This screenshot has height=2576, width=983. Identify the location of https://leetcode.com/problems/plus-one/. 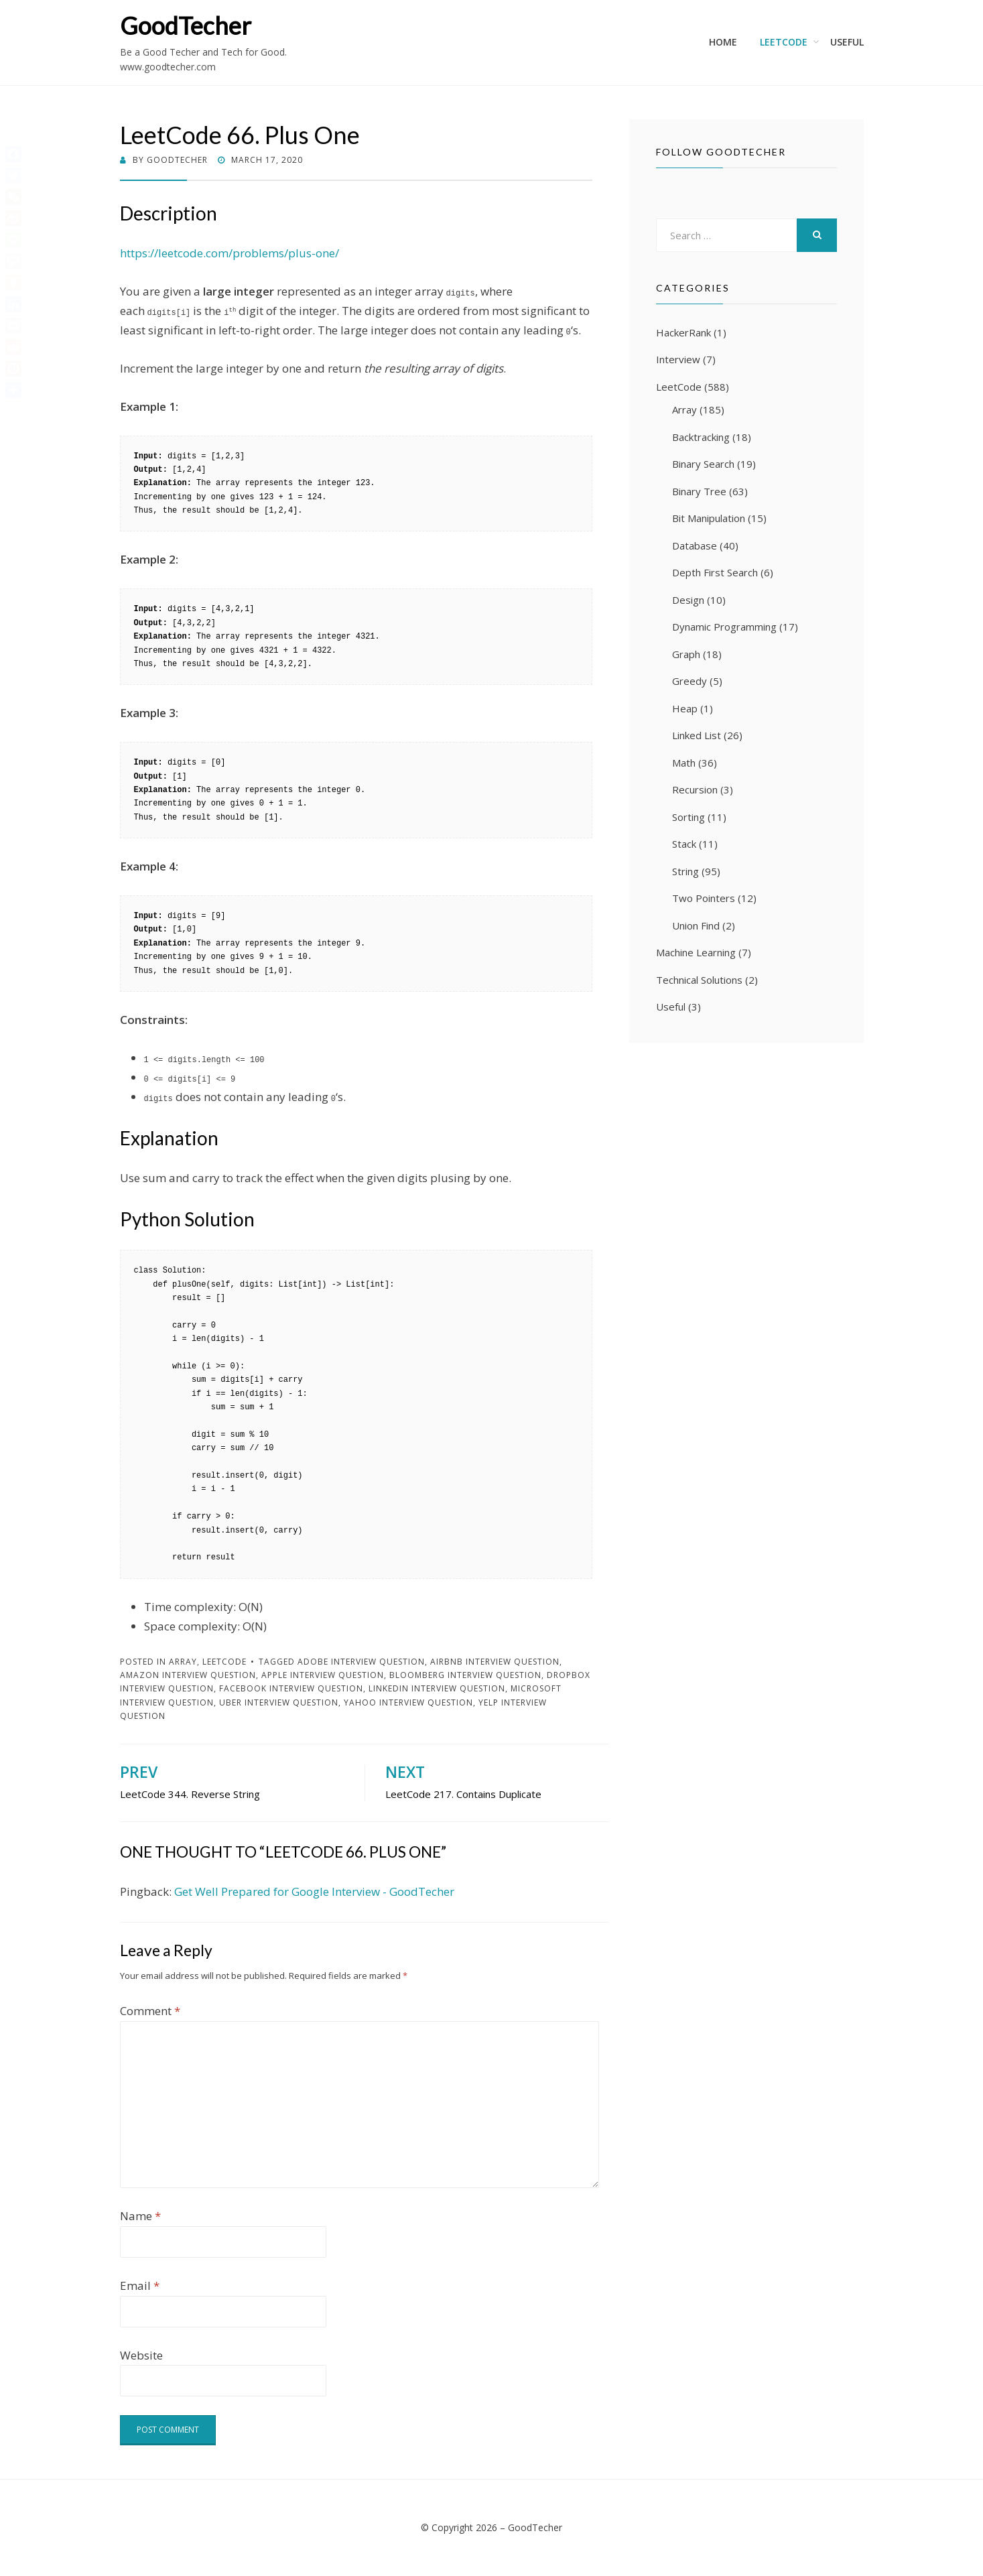
(229, 253).